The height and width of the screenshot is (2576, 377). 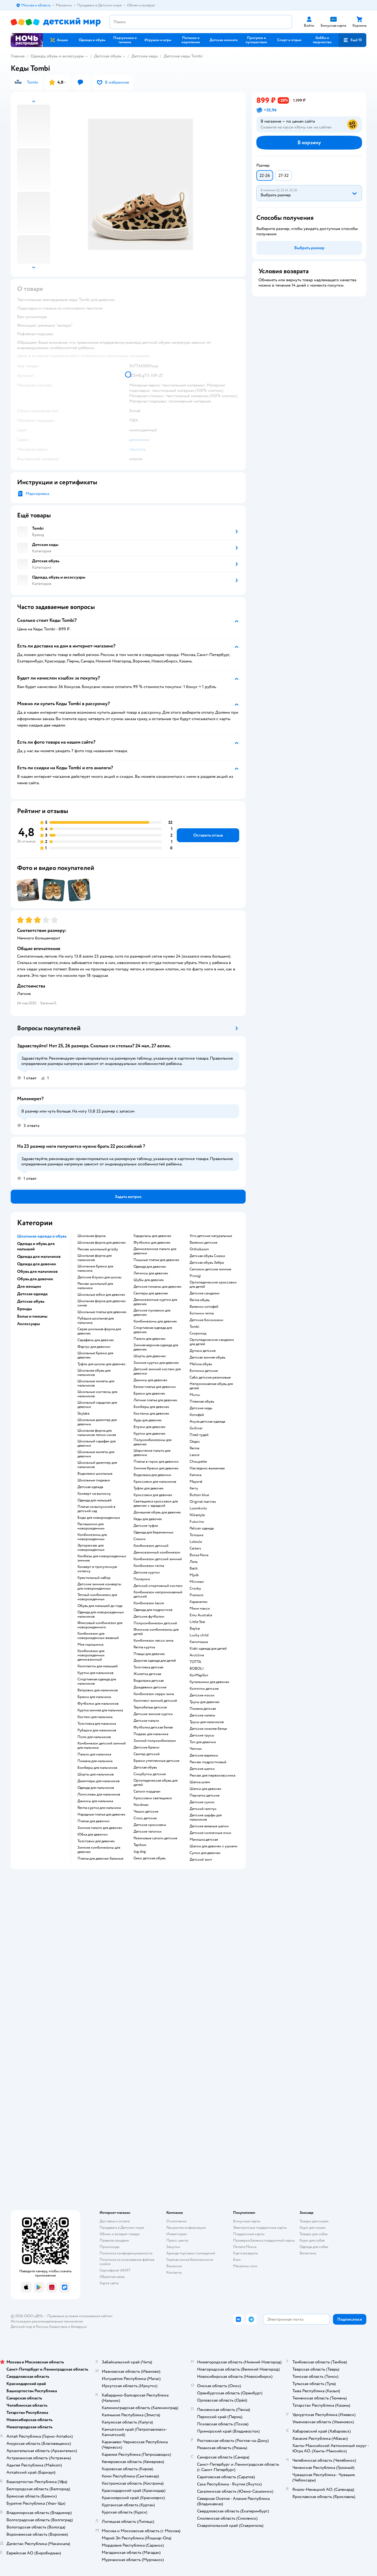 What do you see at coordinates (194, 1575) in the screenshot?
I see `Mjolk` at bounding box center [194, 1575].